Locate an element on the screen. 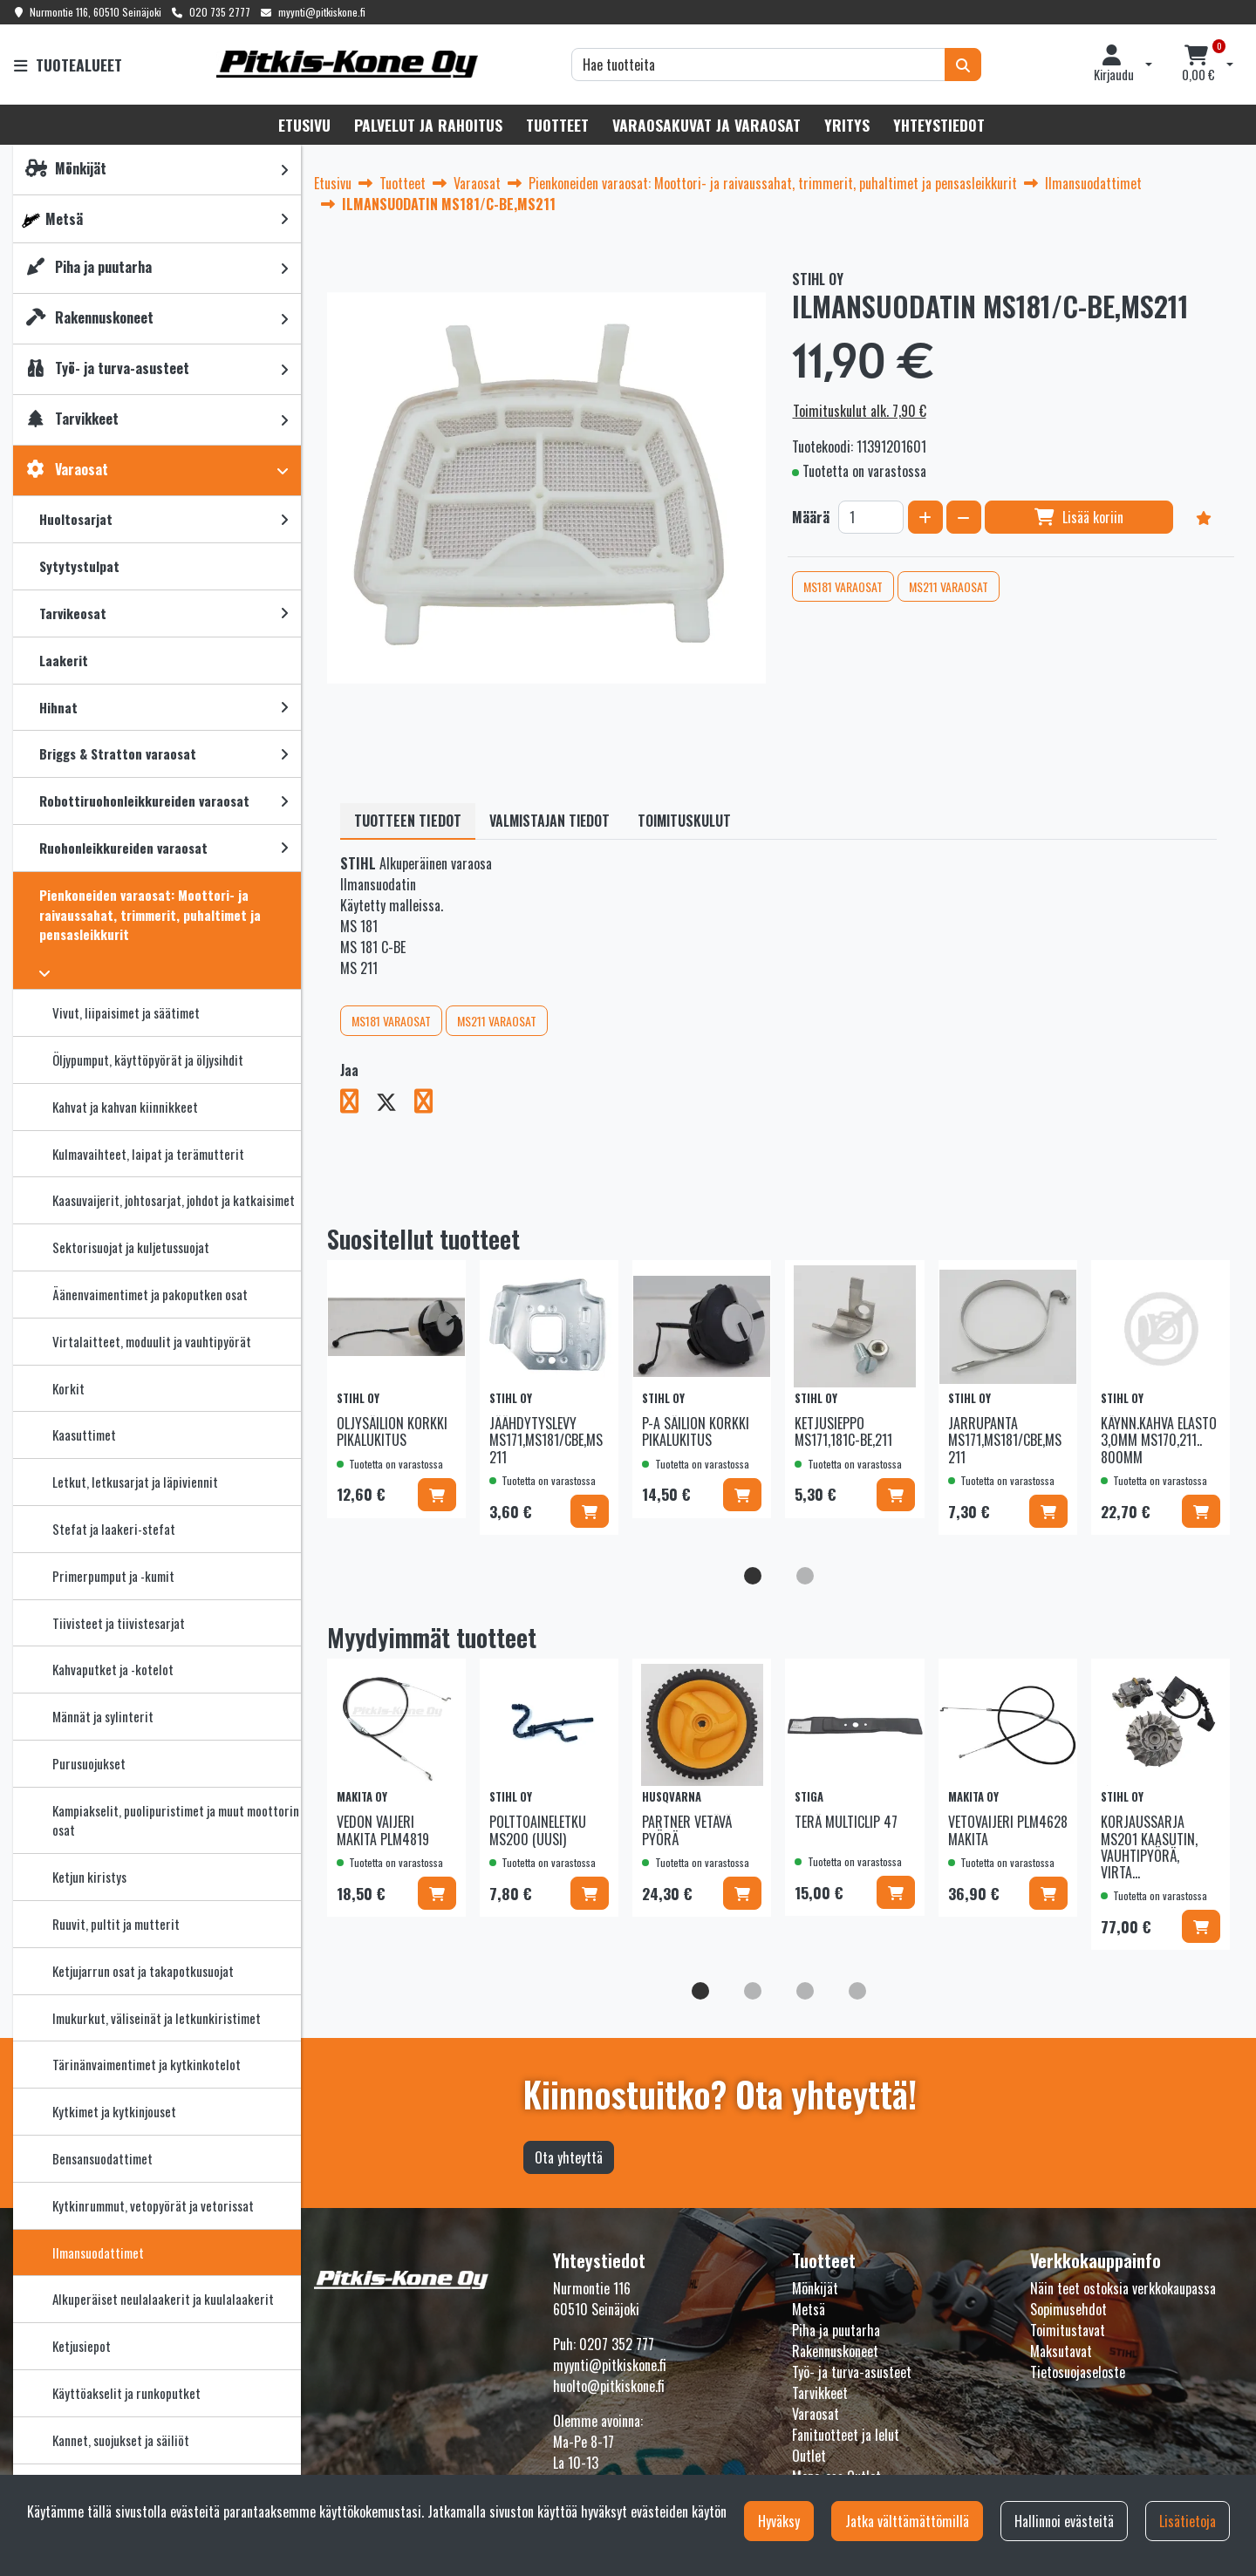 The height and width of the screenshot is (2576, 1256). [Ostoskori] is located at coordinates (1198, 64).